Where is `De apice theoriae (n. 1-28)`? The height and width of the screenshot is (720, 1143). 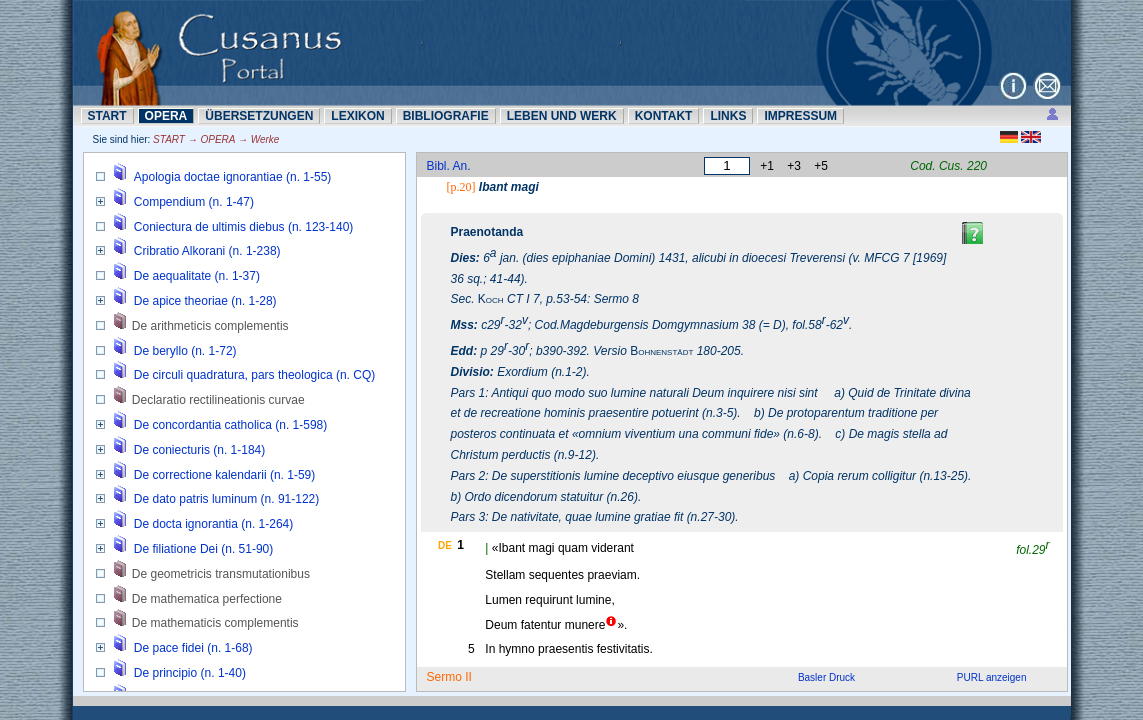 De apice theoriae (n. 1-28) is located at coordinates (205, 301).